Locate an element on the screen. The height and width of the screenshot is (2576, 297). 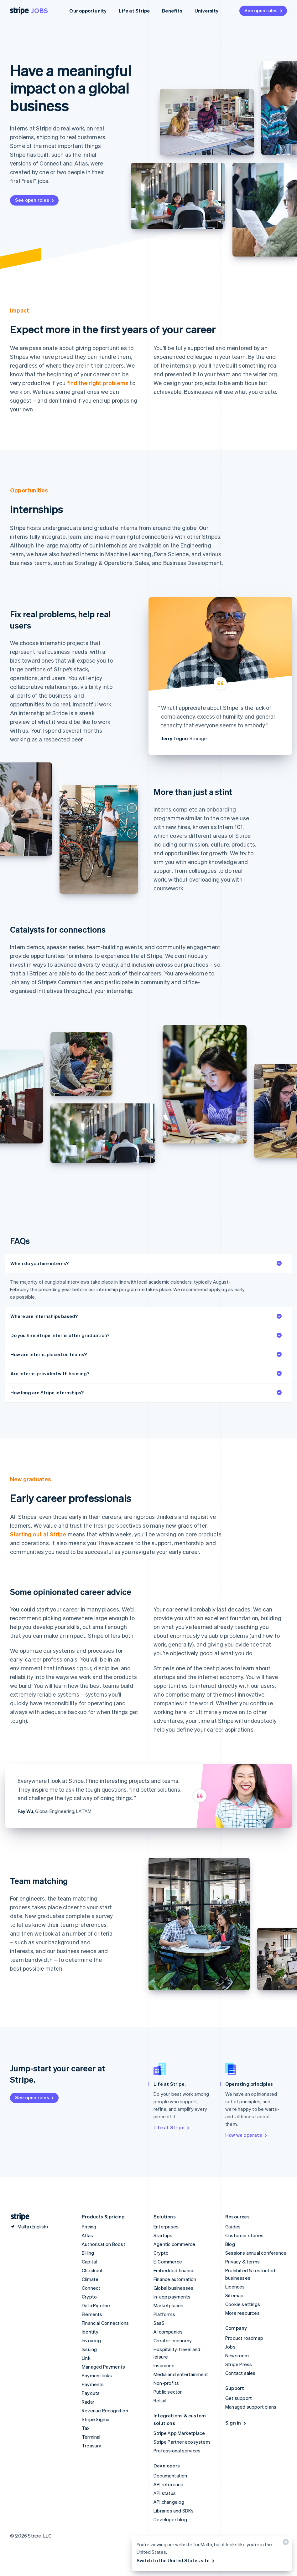
Enterprises is located at coordinates (166, 2226).